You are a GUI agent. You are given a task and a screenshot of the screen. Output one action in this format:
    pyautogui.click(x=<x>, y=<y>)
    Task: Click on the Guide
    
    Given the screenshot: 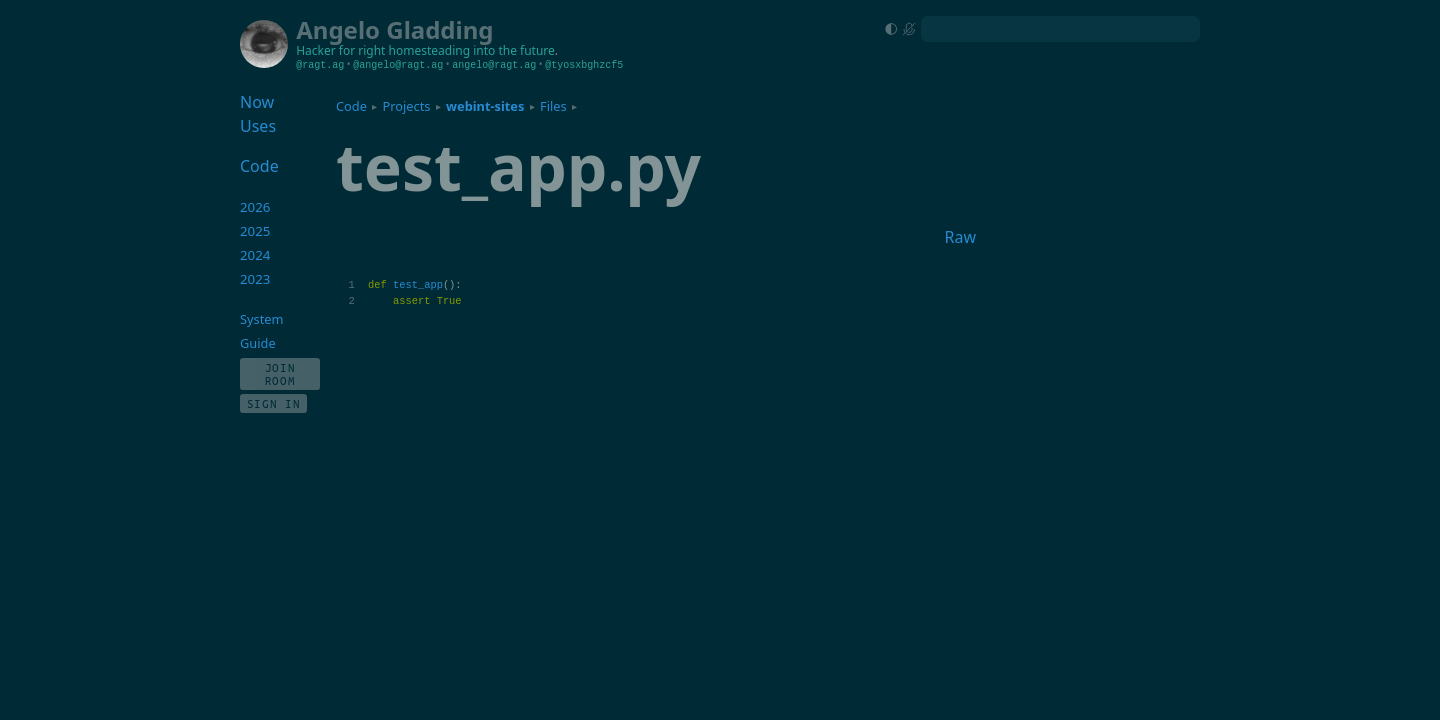 What is the action you would take?
    pyautogui.click(x=258, y=343)
    